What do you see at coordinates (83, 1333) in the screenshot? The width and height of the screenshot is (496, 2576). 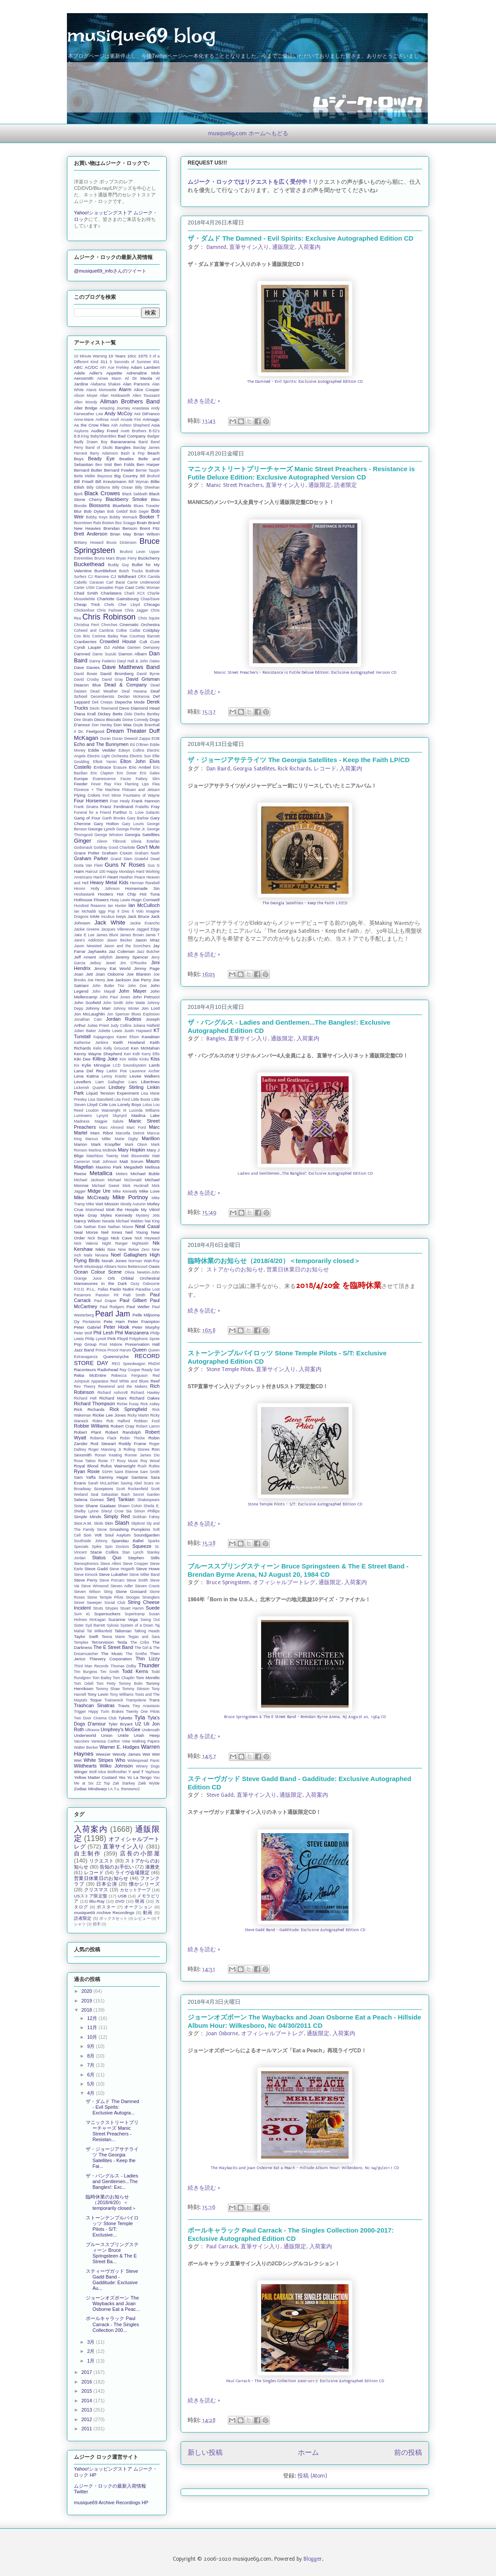 I see `Peter Wolf` at bounding box center [83, 1333].